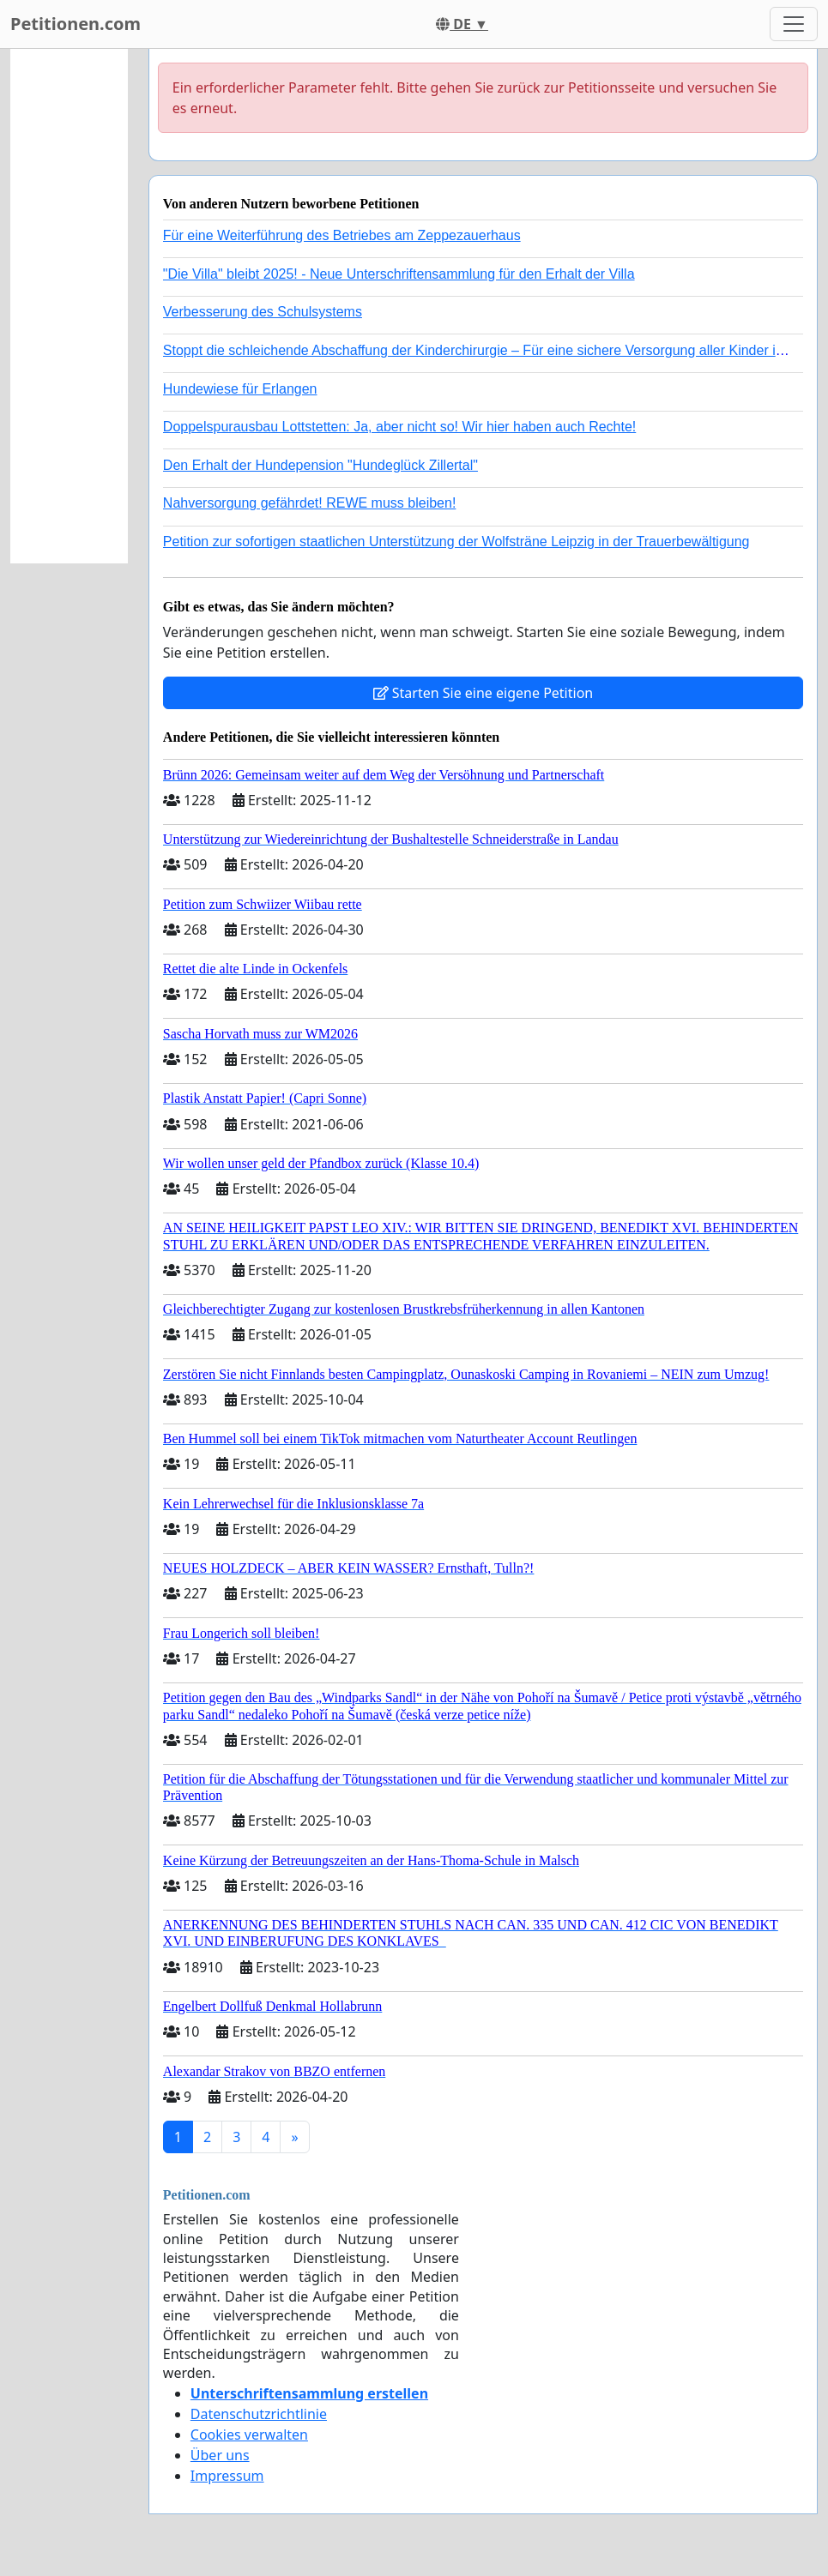 This screenshot has height=2576, width=828. I want to click on Nahversorgung gefährdet! REWE muss bleiben!, so click(309, 503).